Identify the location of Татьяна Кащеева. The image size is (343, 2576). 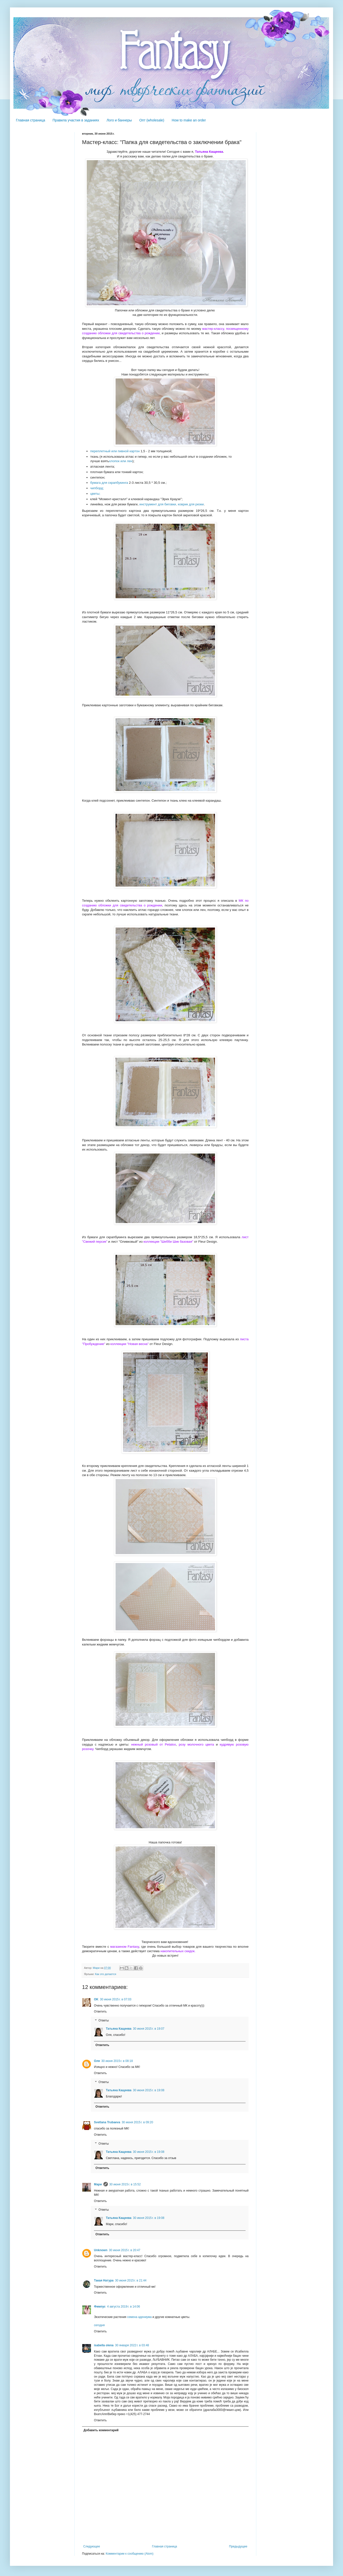
(118, 2028).